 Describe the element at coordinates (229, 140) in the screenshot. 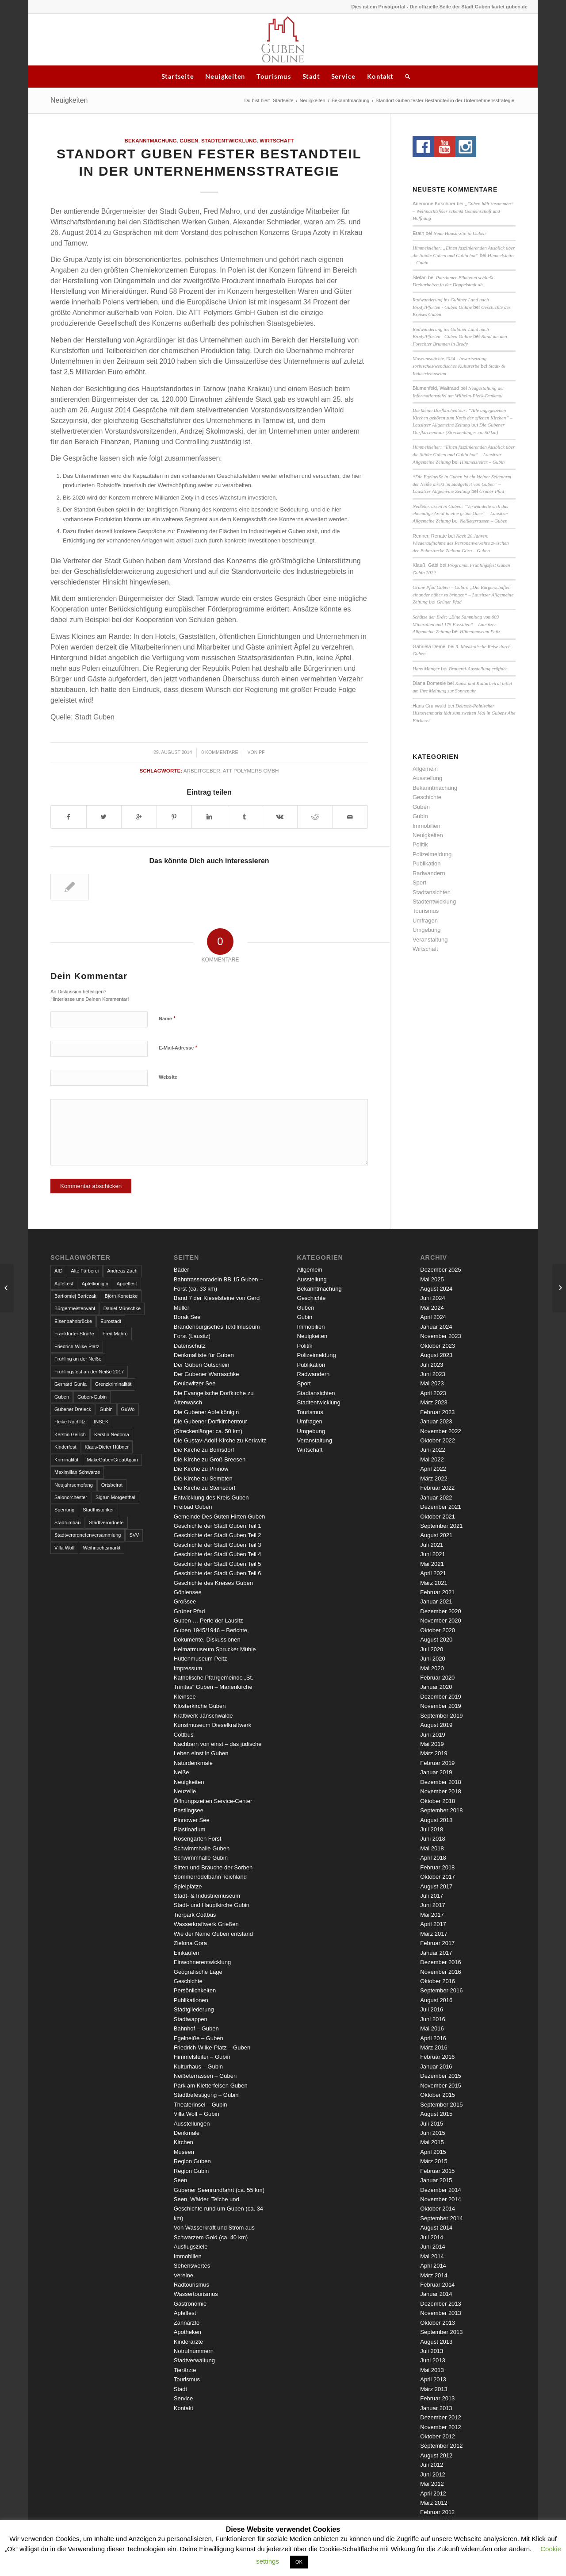

I see `Stadtentwicklung` at that location.